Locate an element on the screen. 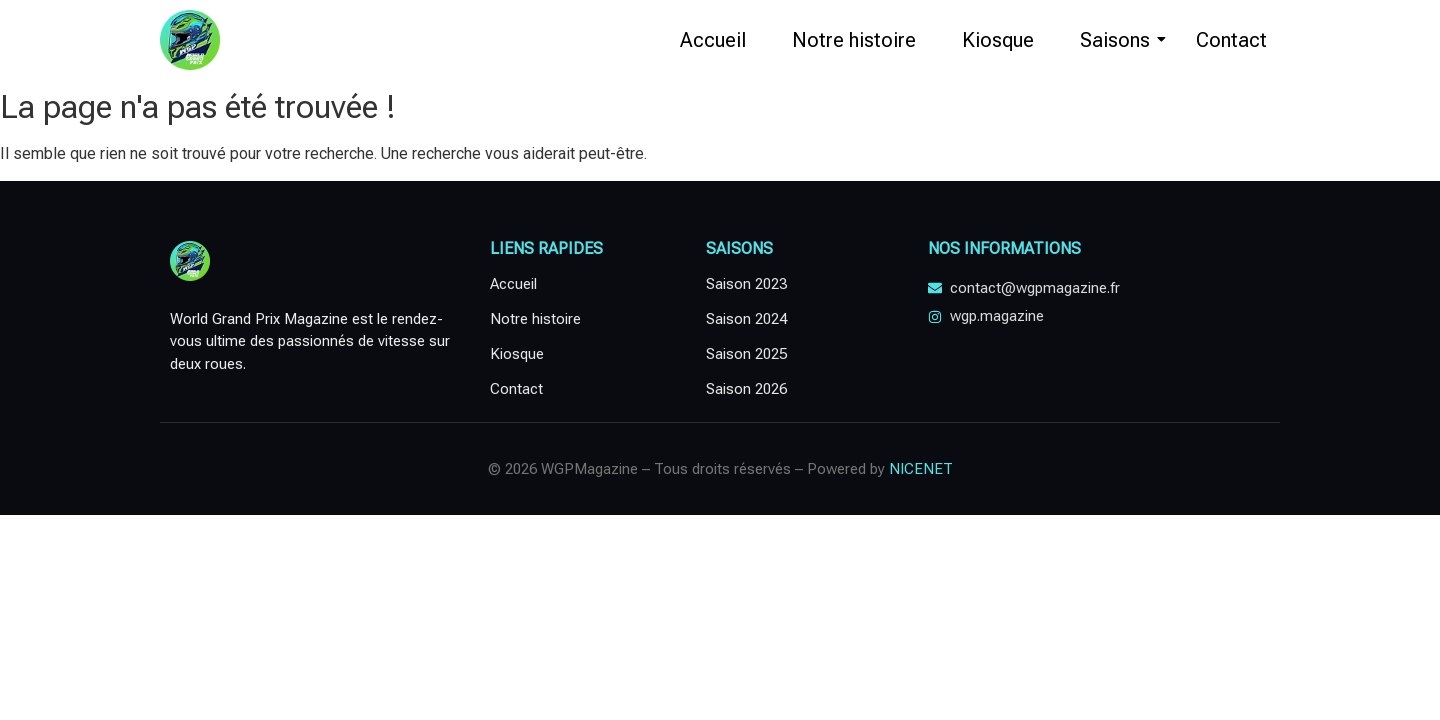  Contact is located at coordinates (1231, 40).